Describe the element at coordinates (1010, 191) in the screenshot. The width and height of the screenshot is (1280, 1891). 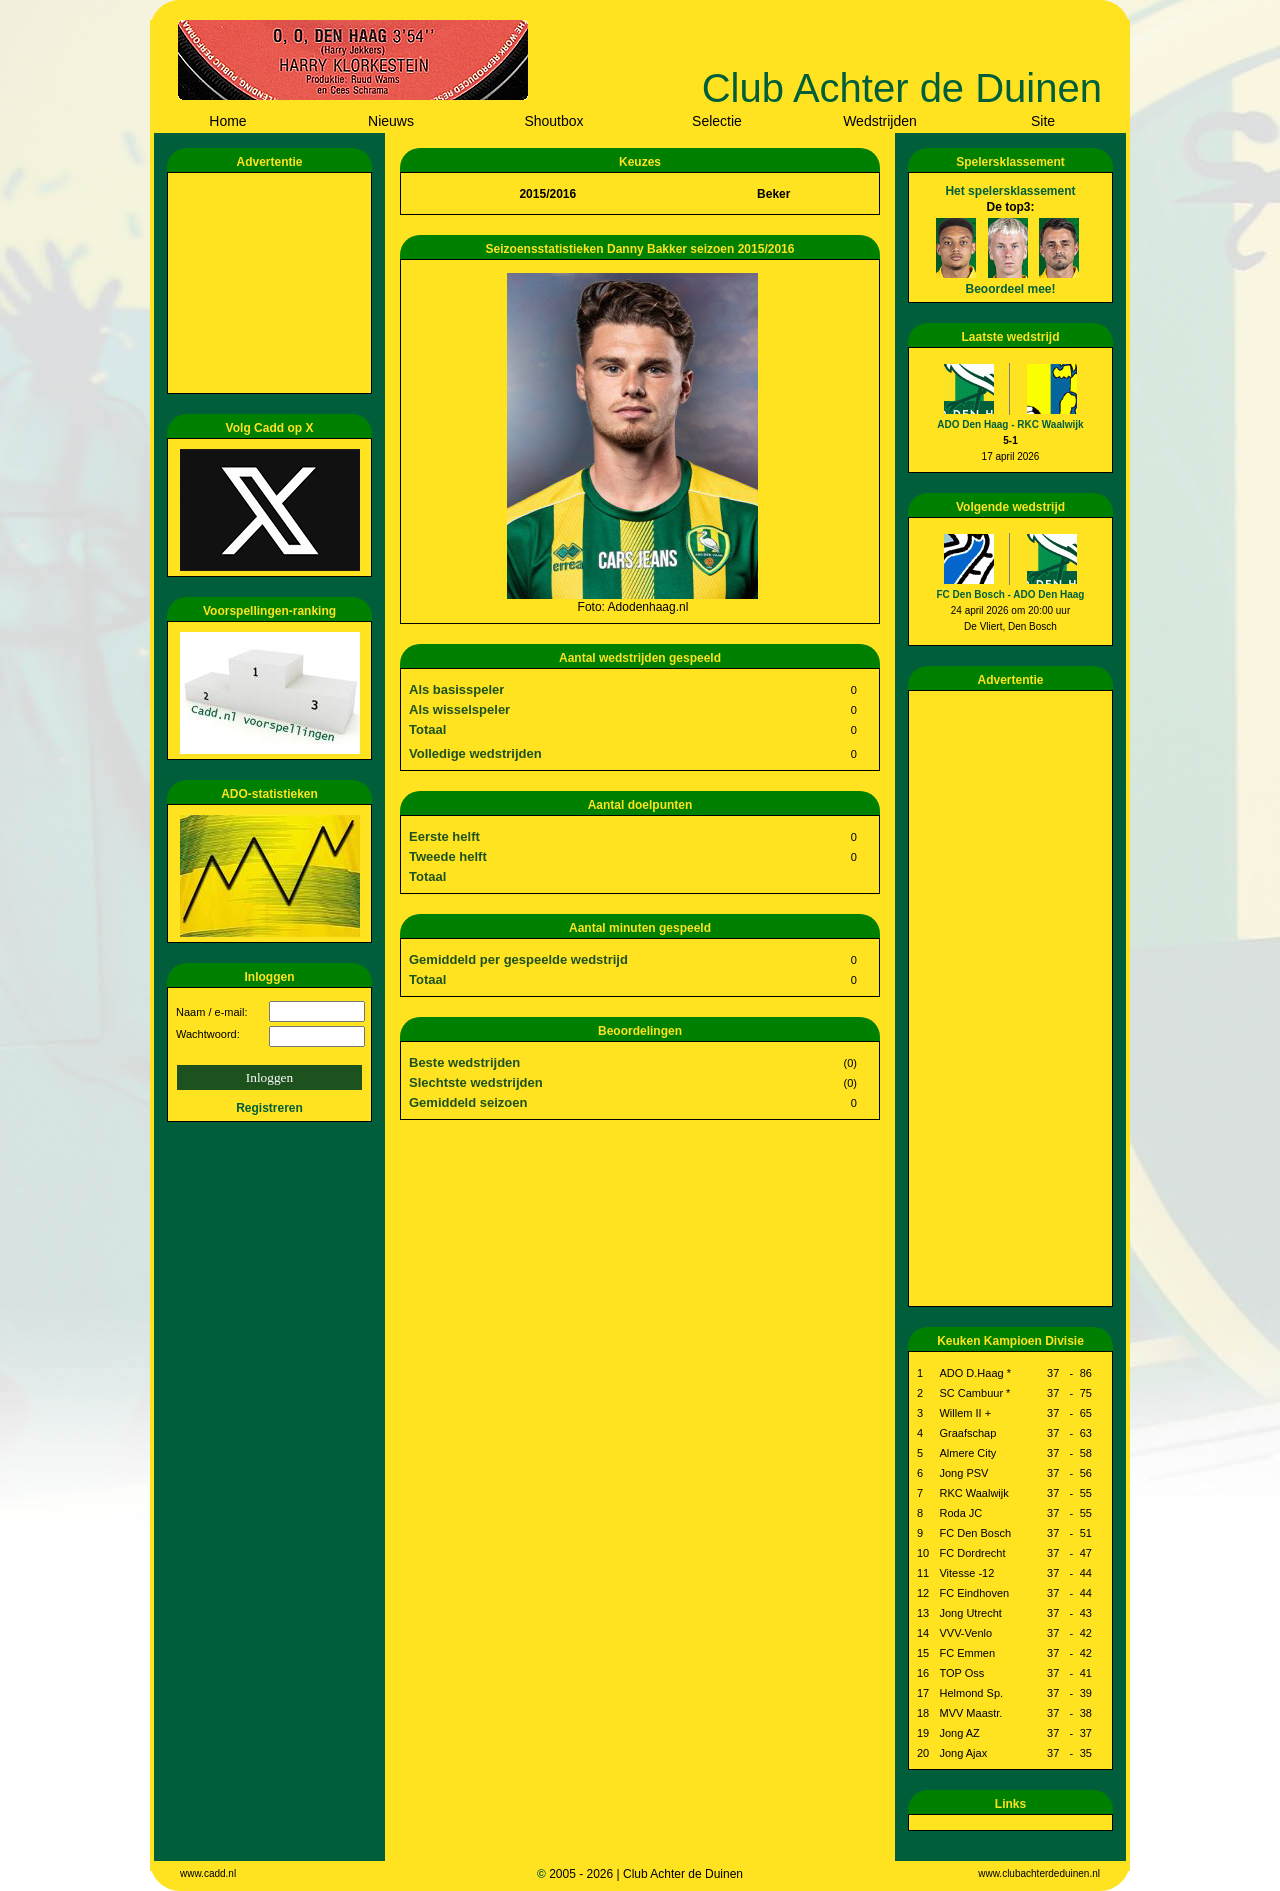
I see `Het spelersklassement` at that location.